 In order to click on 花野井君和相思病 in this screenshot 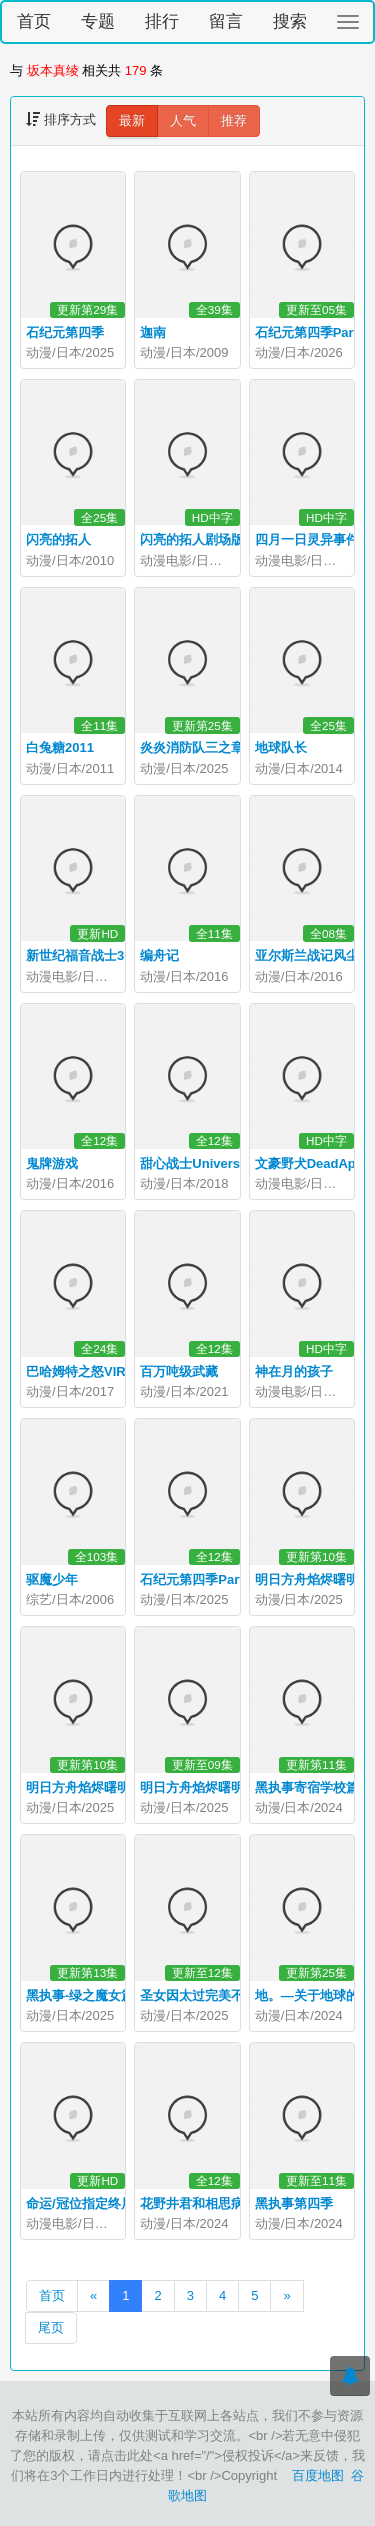, I will do `click(192, 2203)`.